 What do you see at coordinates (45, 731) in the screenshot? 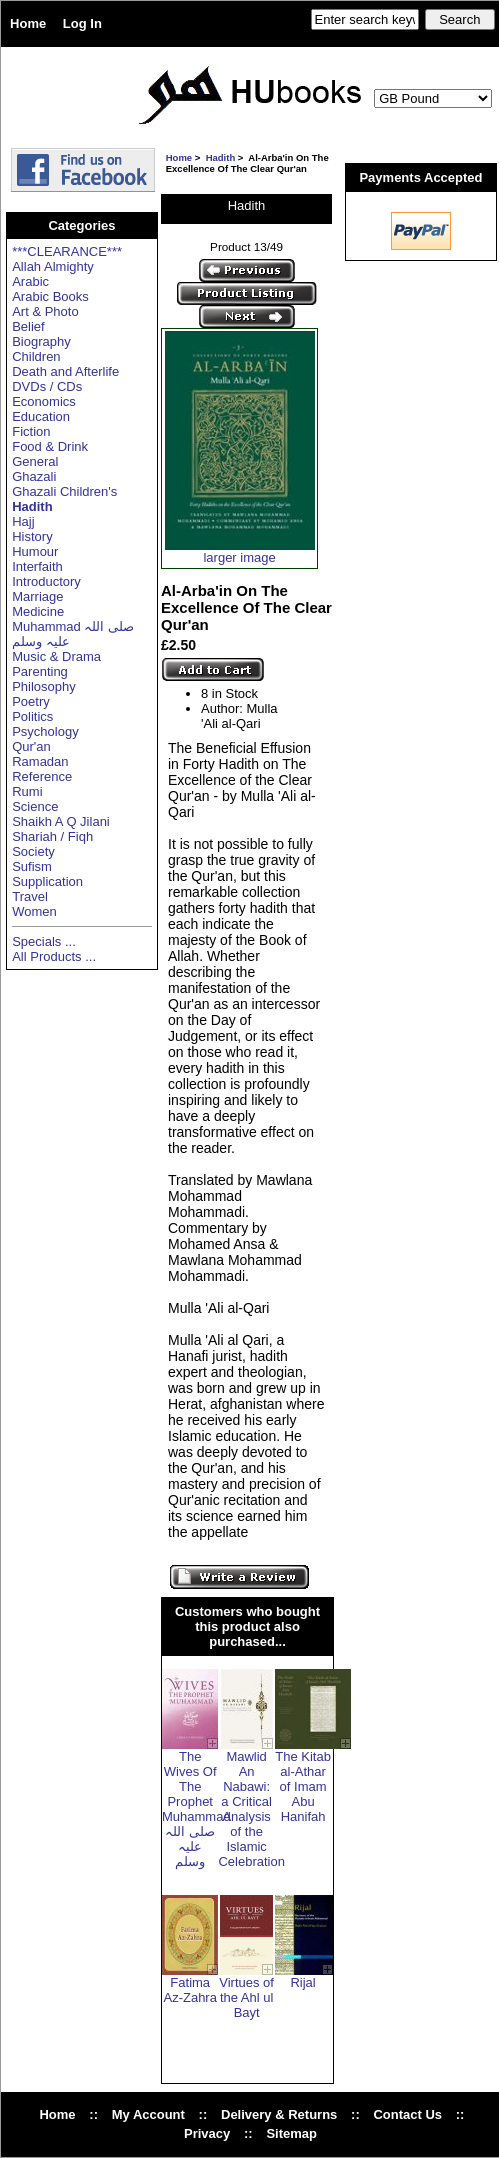
I see `Psychology` at bounding box center [45, 731].